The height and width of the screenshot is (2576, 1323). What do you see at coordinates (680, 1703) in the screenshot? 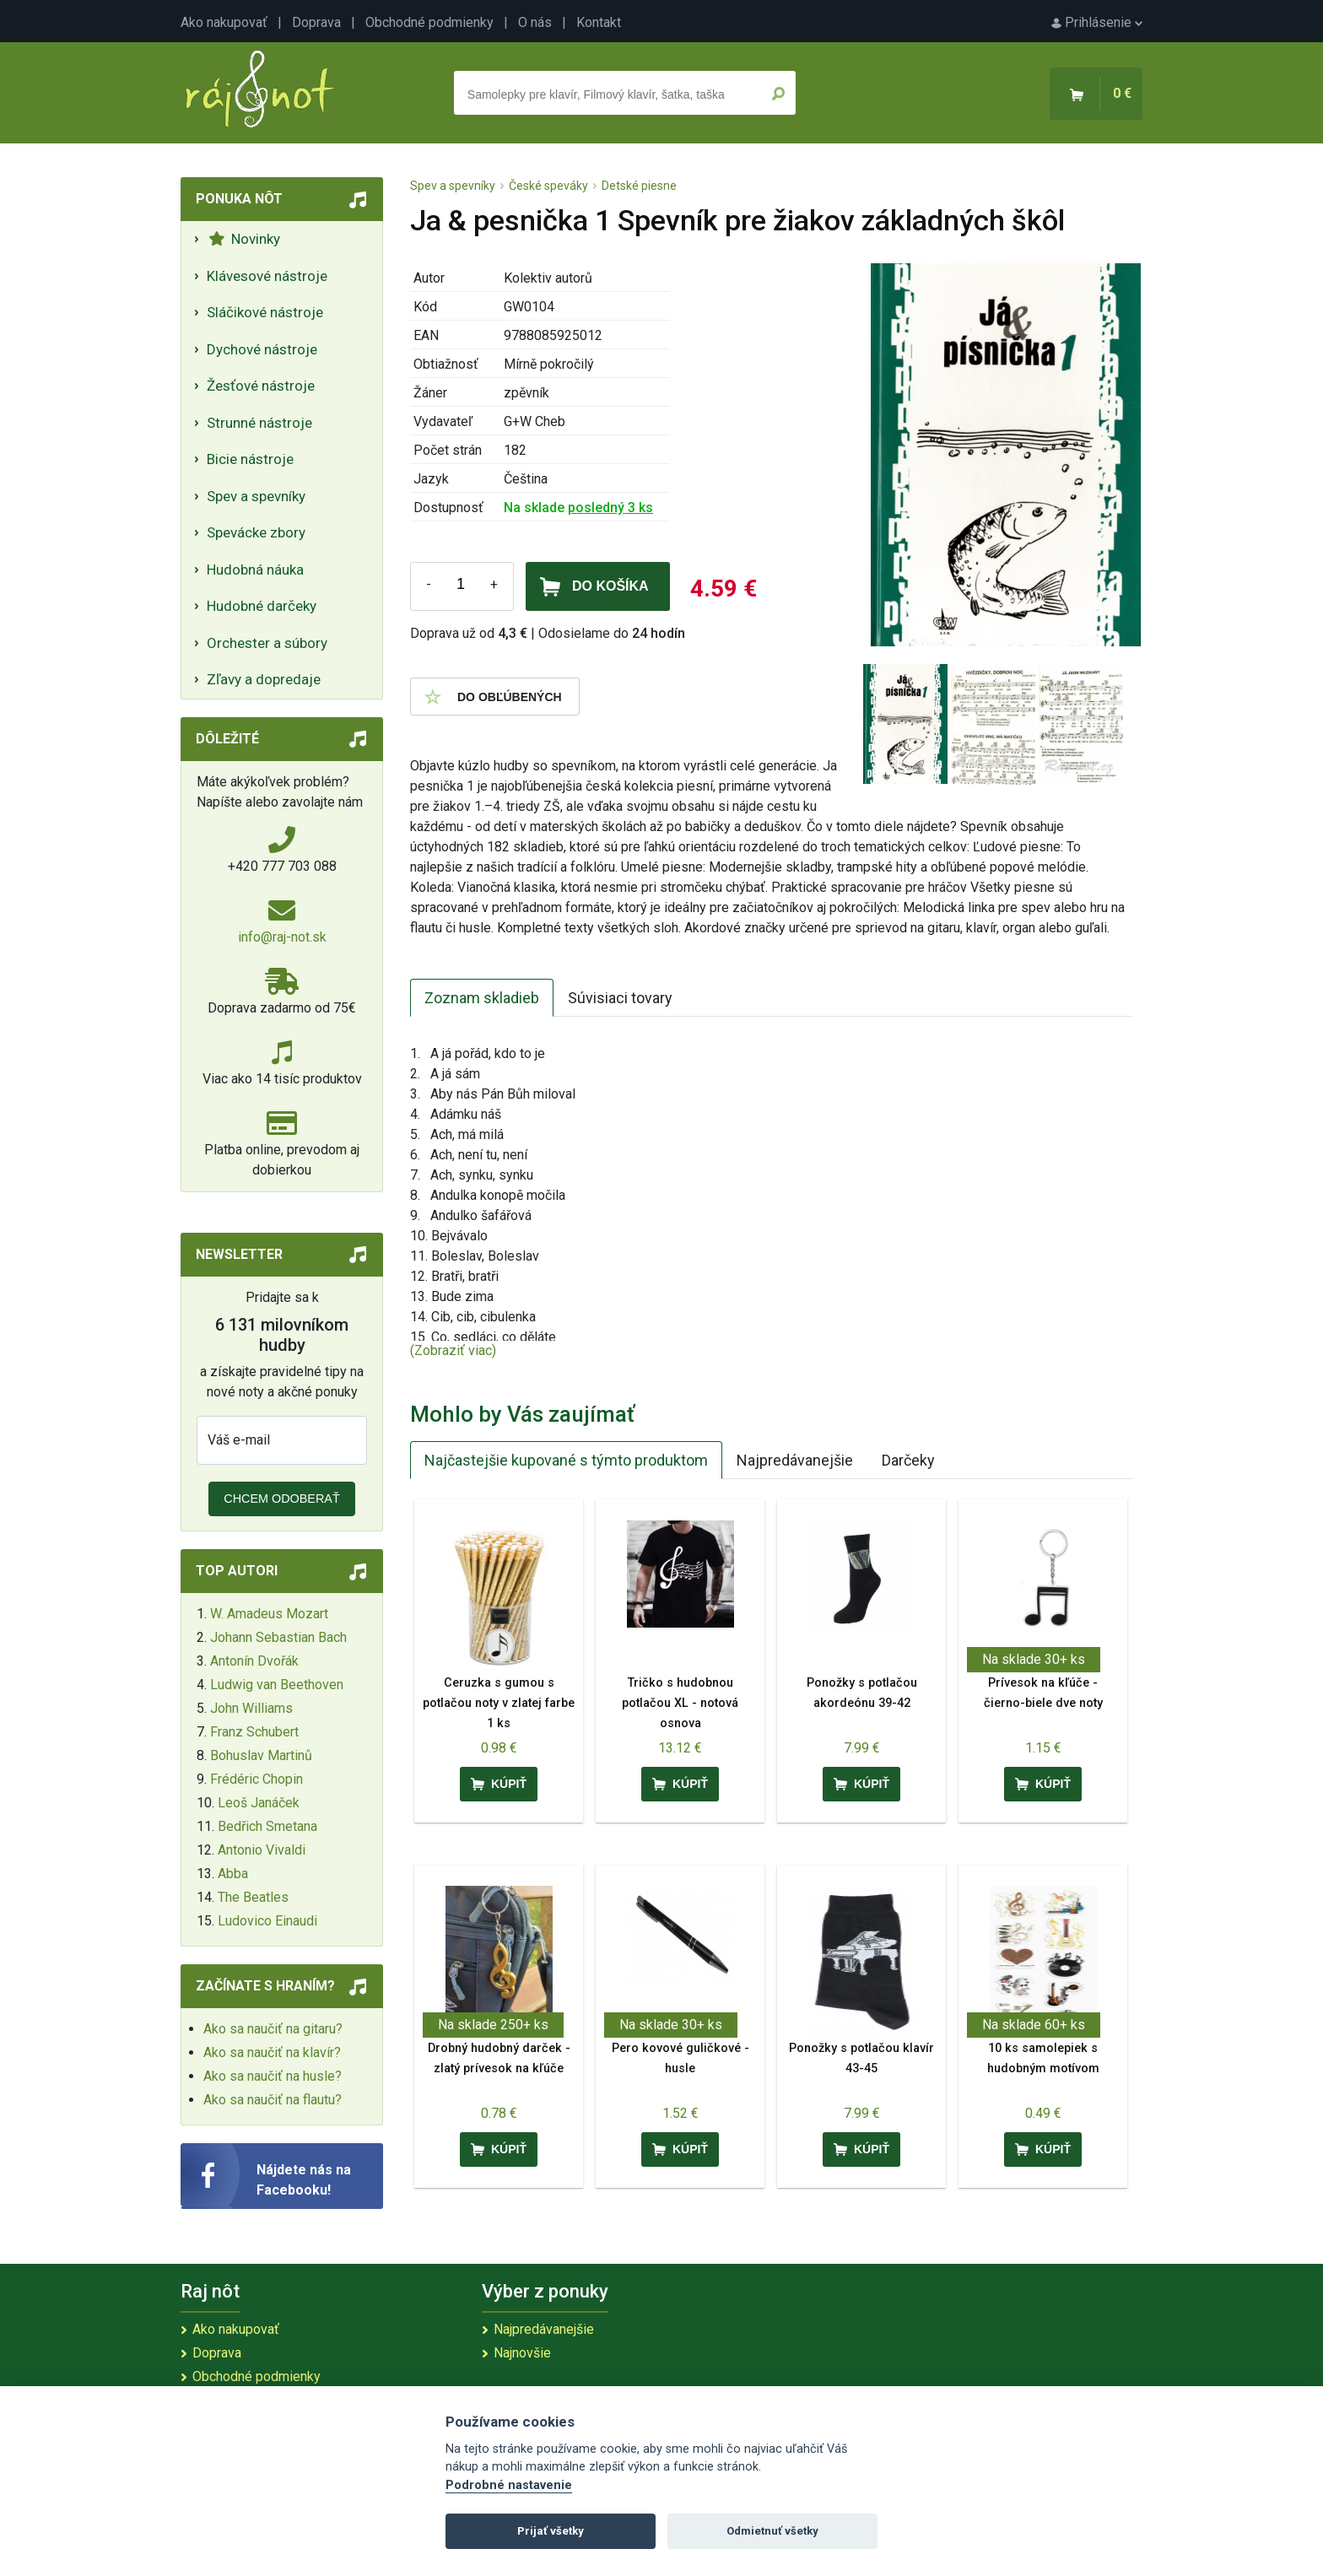
I see `Tričko s hudobnou potlačou XL - notová osnova` at bounding box center [680, 1703].